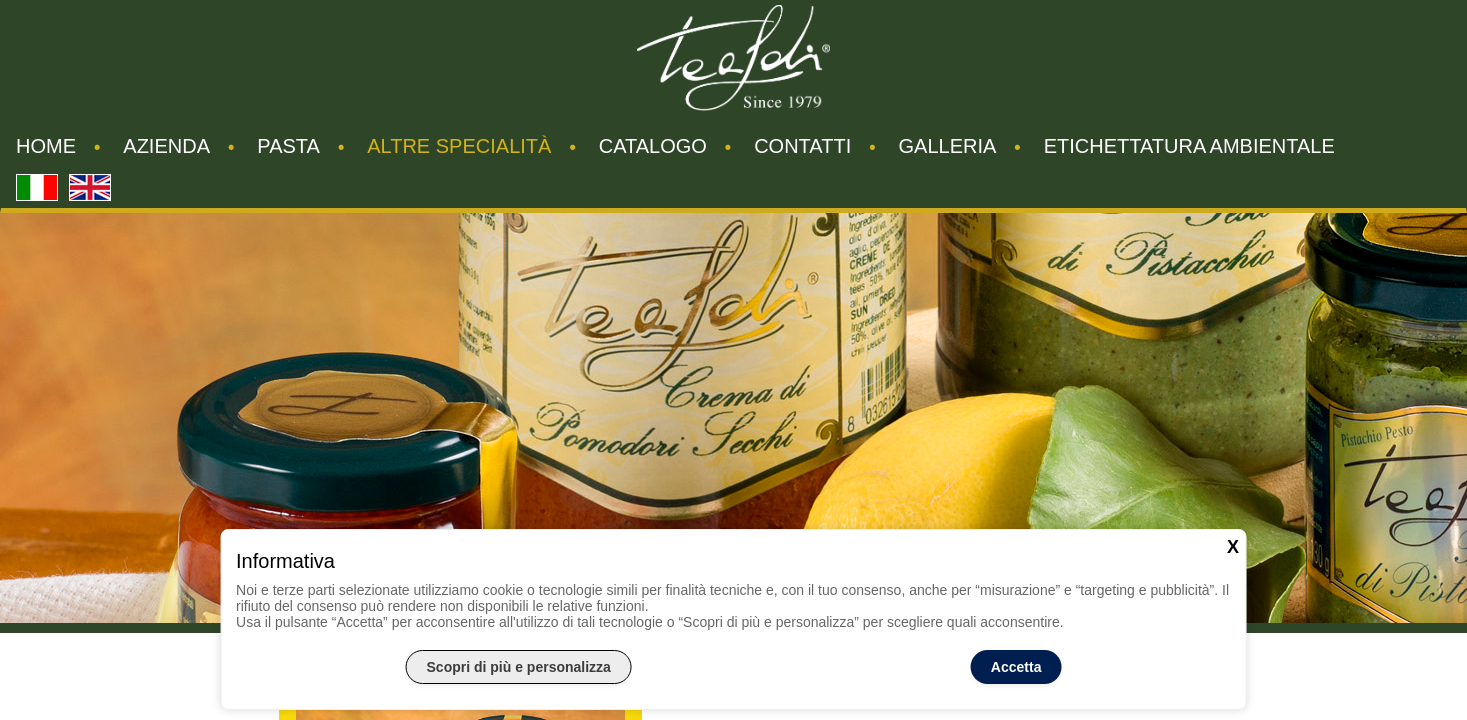 This screenshot has height=720, width=1467. Describe the element at coordinates (519, 667) in the screenshot. I see `Scopri di più e personalizza` at that location.